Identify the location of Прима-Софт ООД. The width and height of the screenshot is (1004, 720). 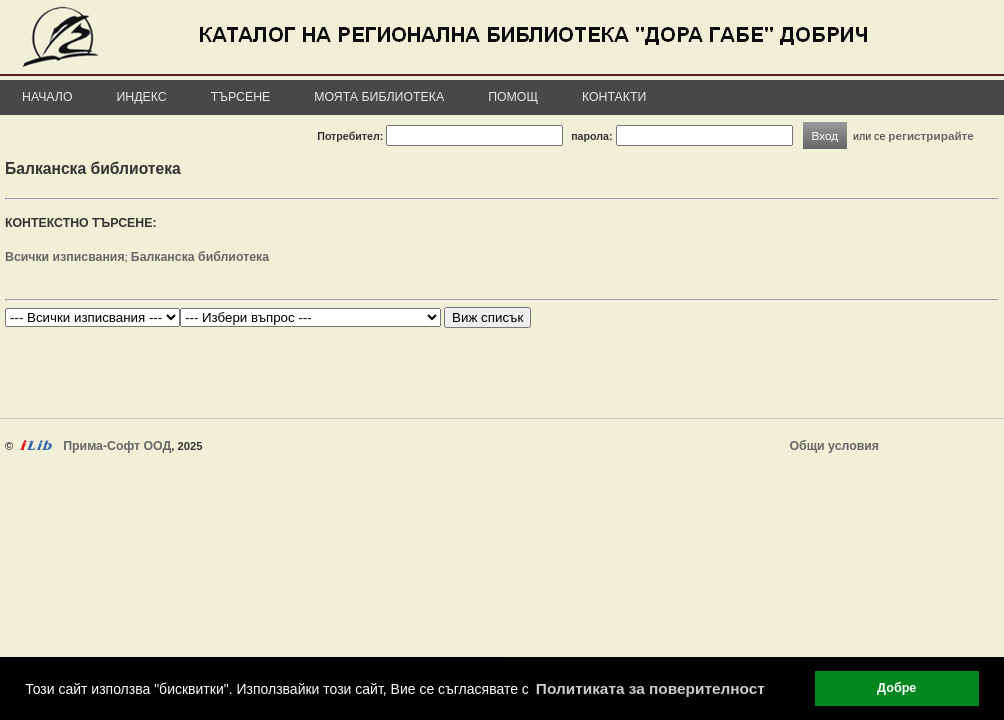
(117, 446).